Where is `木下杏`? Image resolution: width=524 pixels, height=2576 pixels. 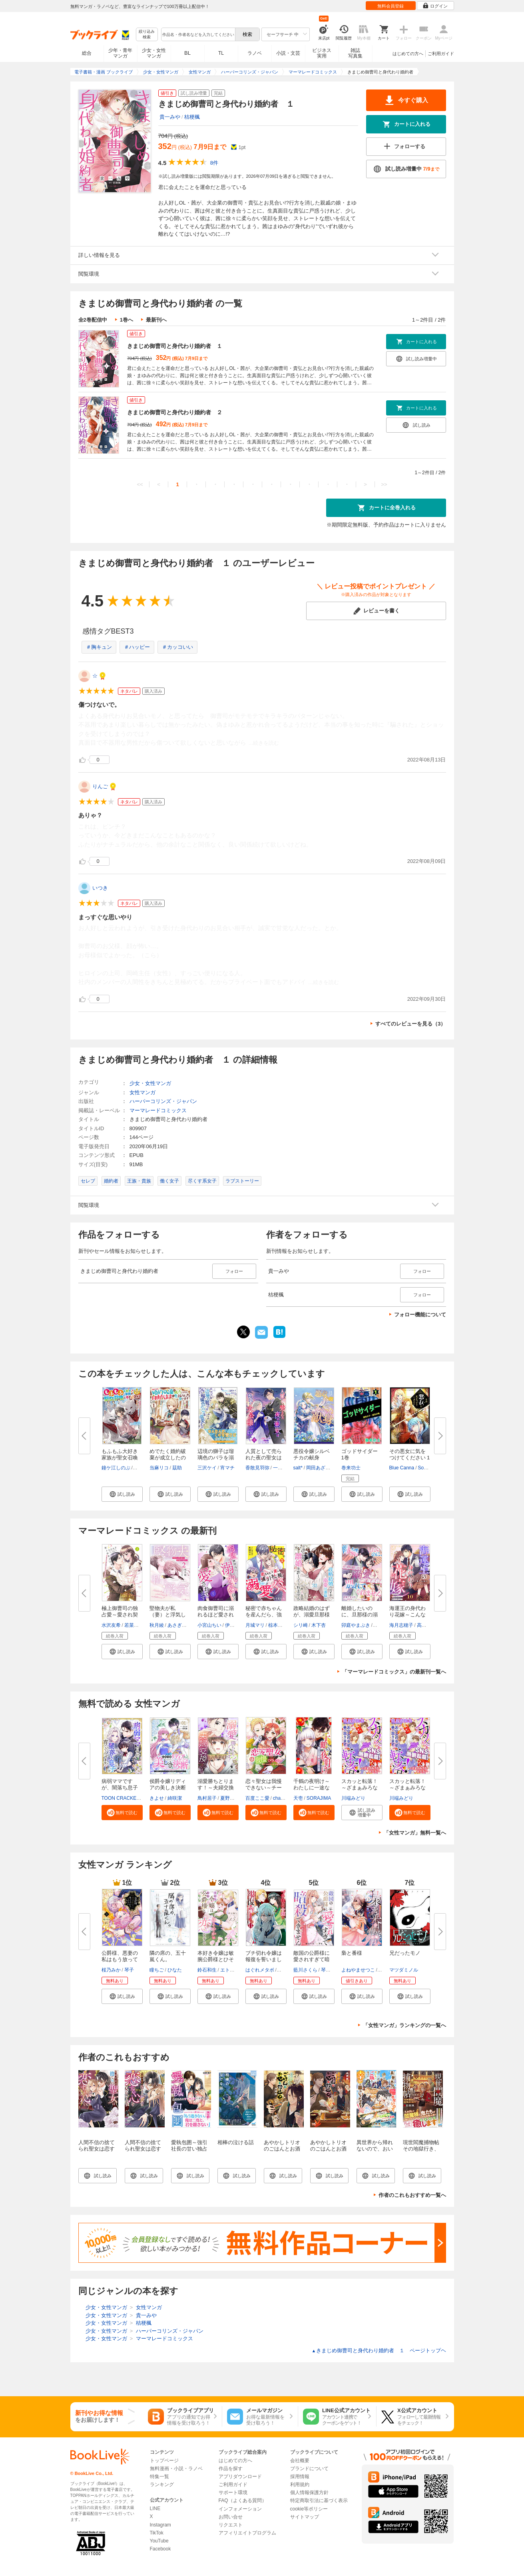 木下杏 is located at coordinates (318, 1625).